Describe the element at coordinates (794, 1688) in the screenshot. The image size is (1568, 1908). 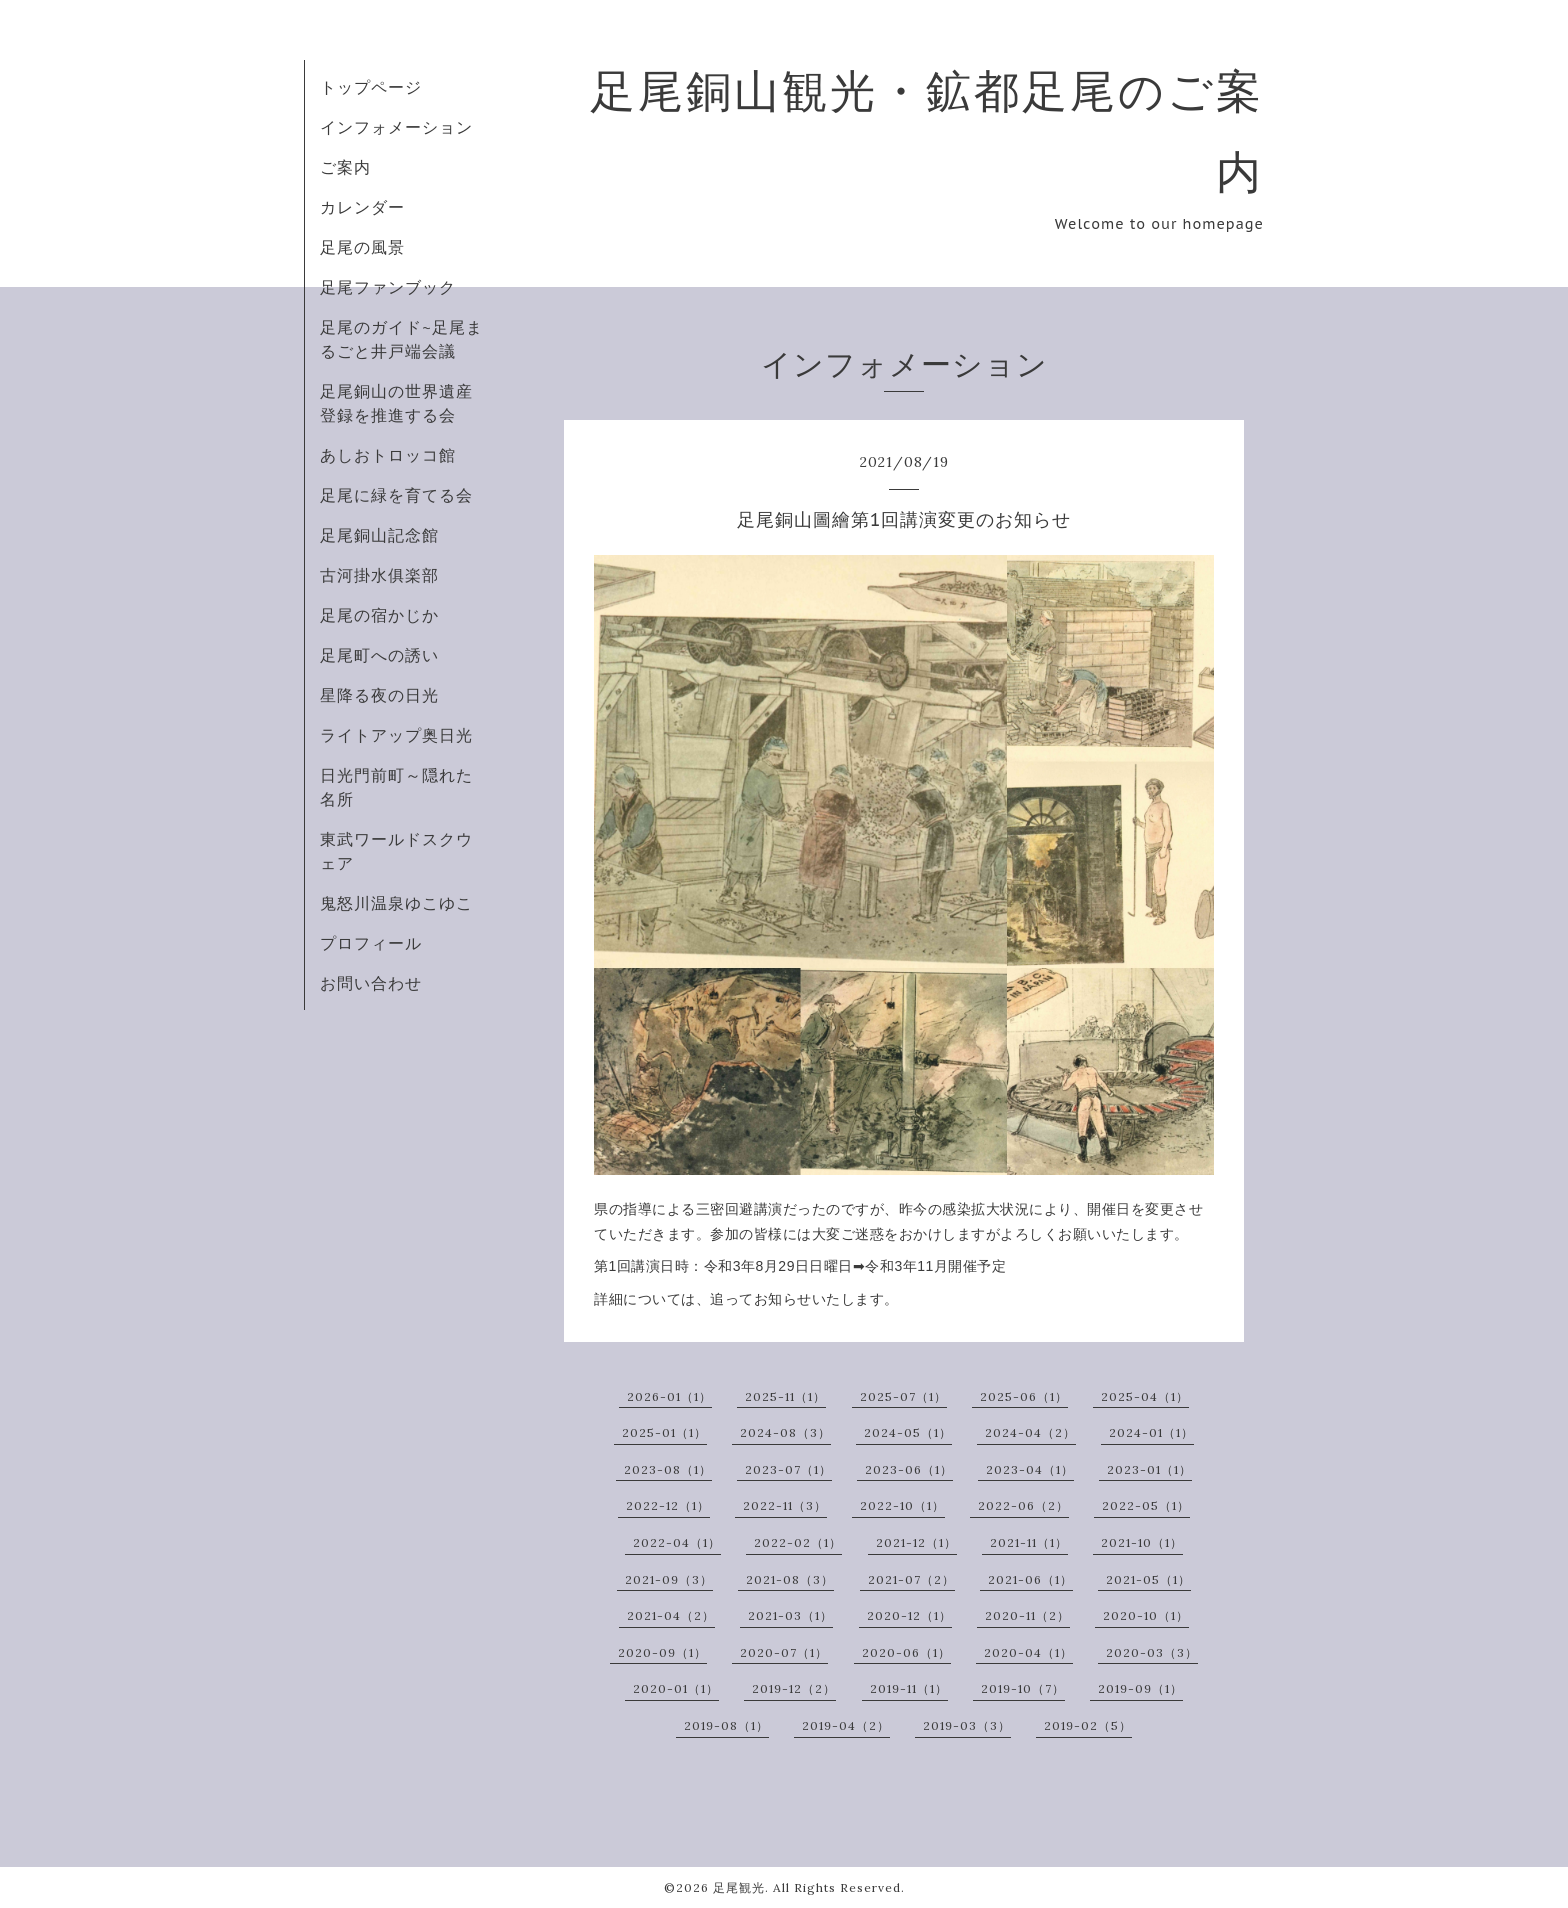
I see `2019-12（2）` at that location.